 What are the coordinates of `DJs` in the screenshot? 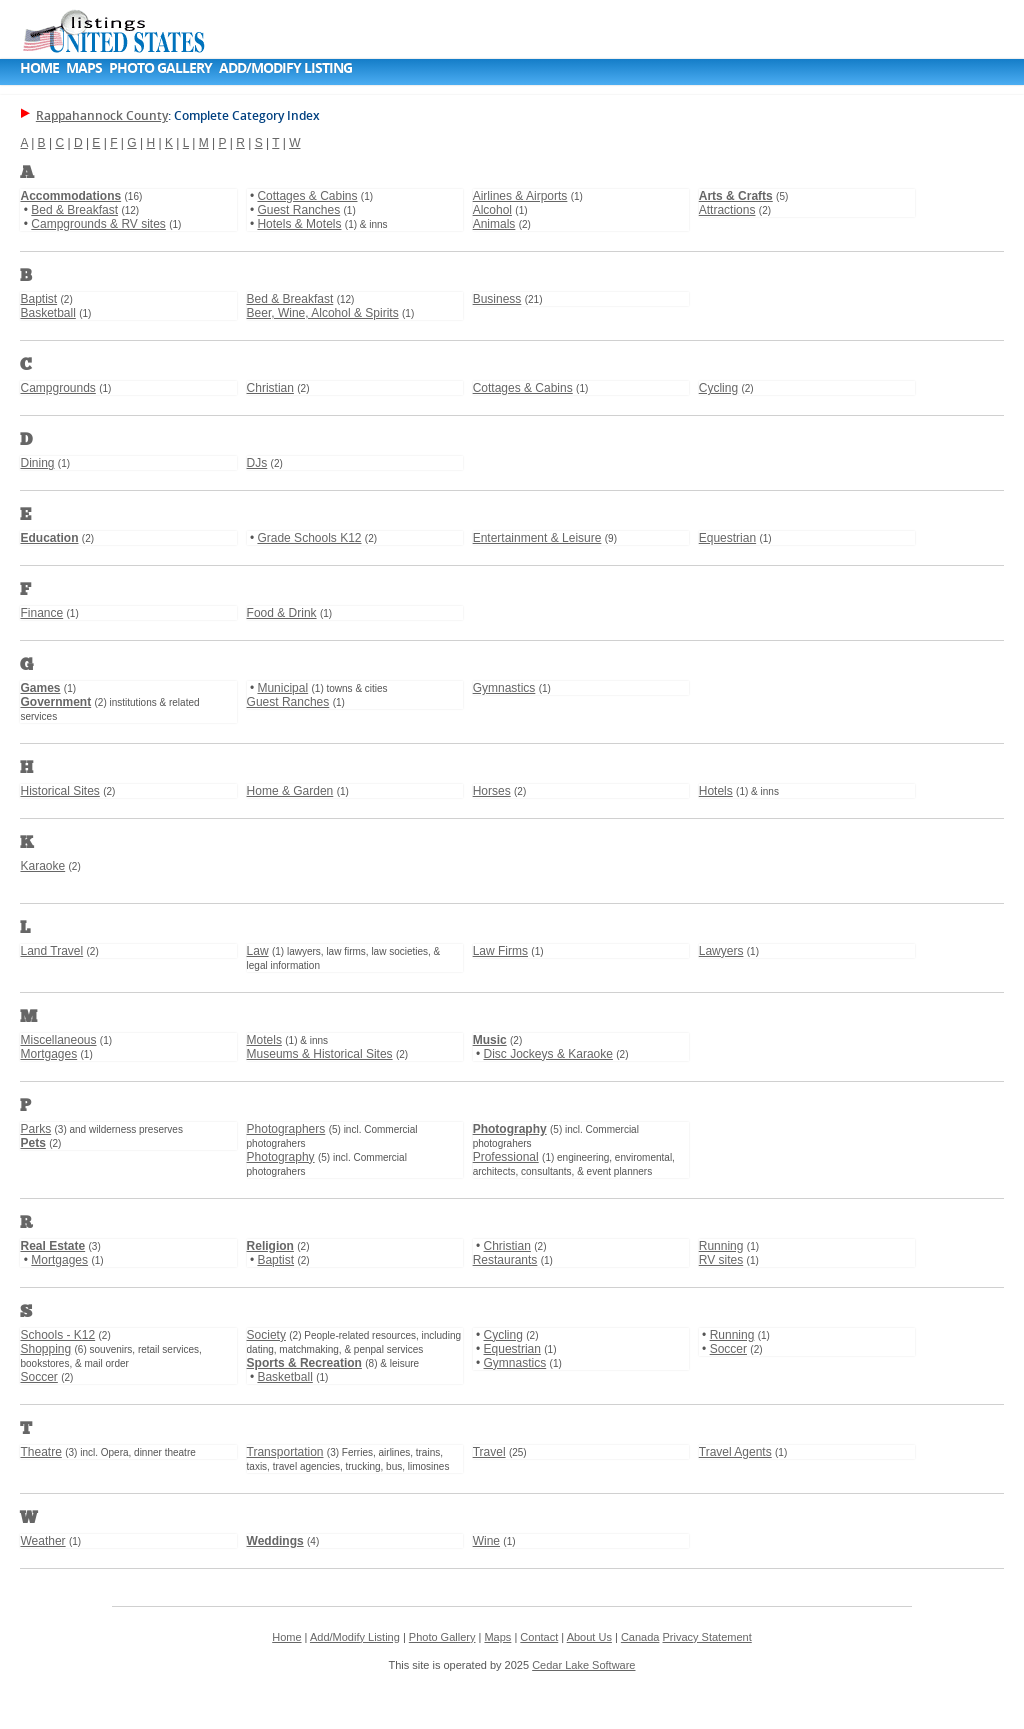 It's located at (257, 463).